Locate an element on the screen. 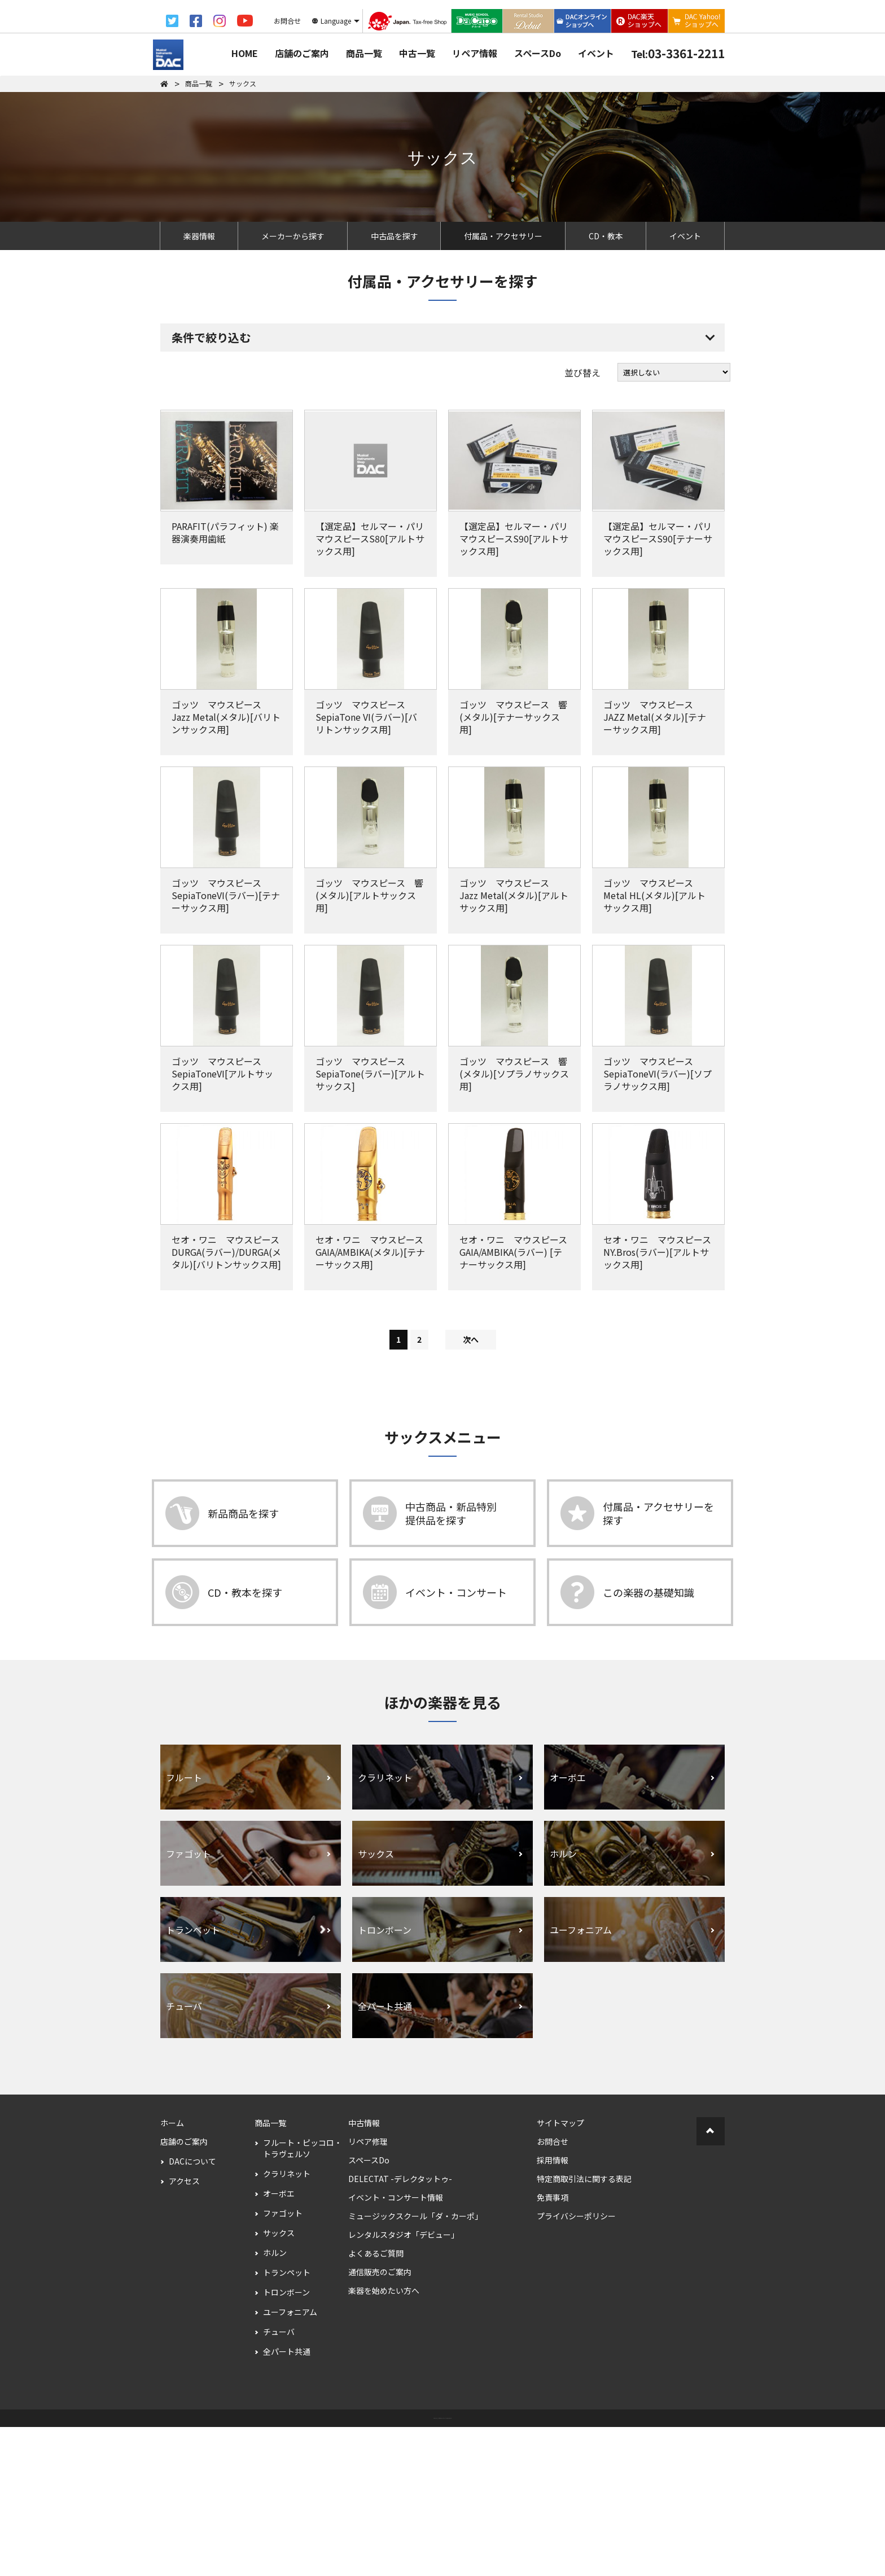 This screenshot has height=2576, width=885. お問合せ is located at coordinates (552, 2290).